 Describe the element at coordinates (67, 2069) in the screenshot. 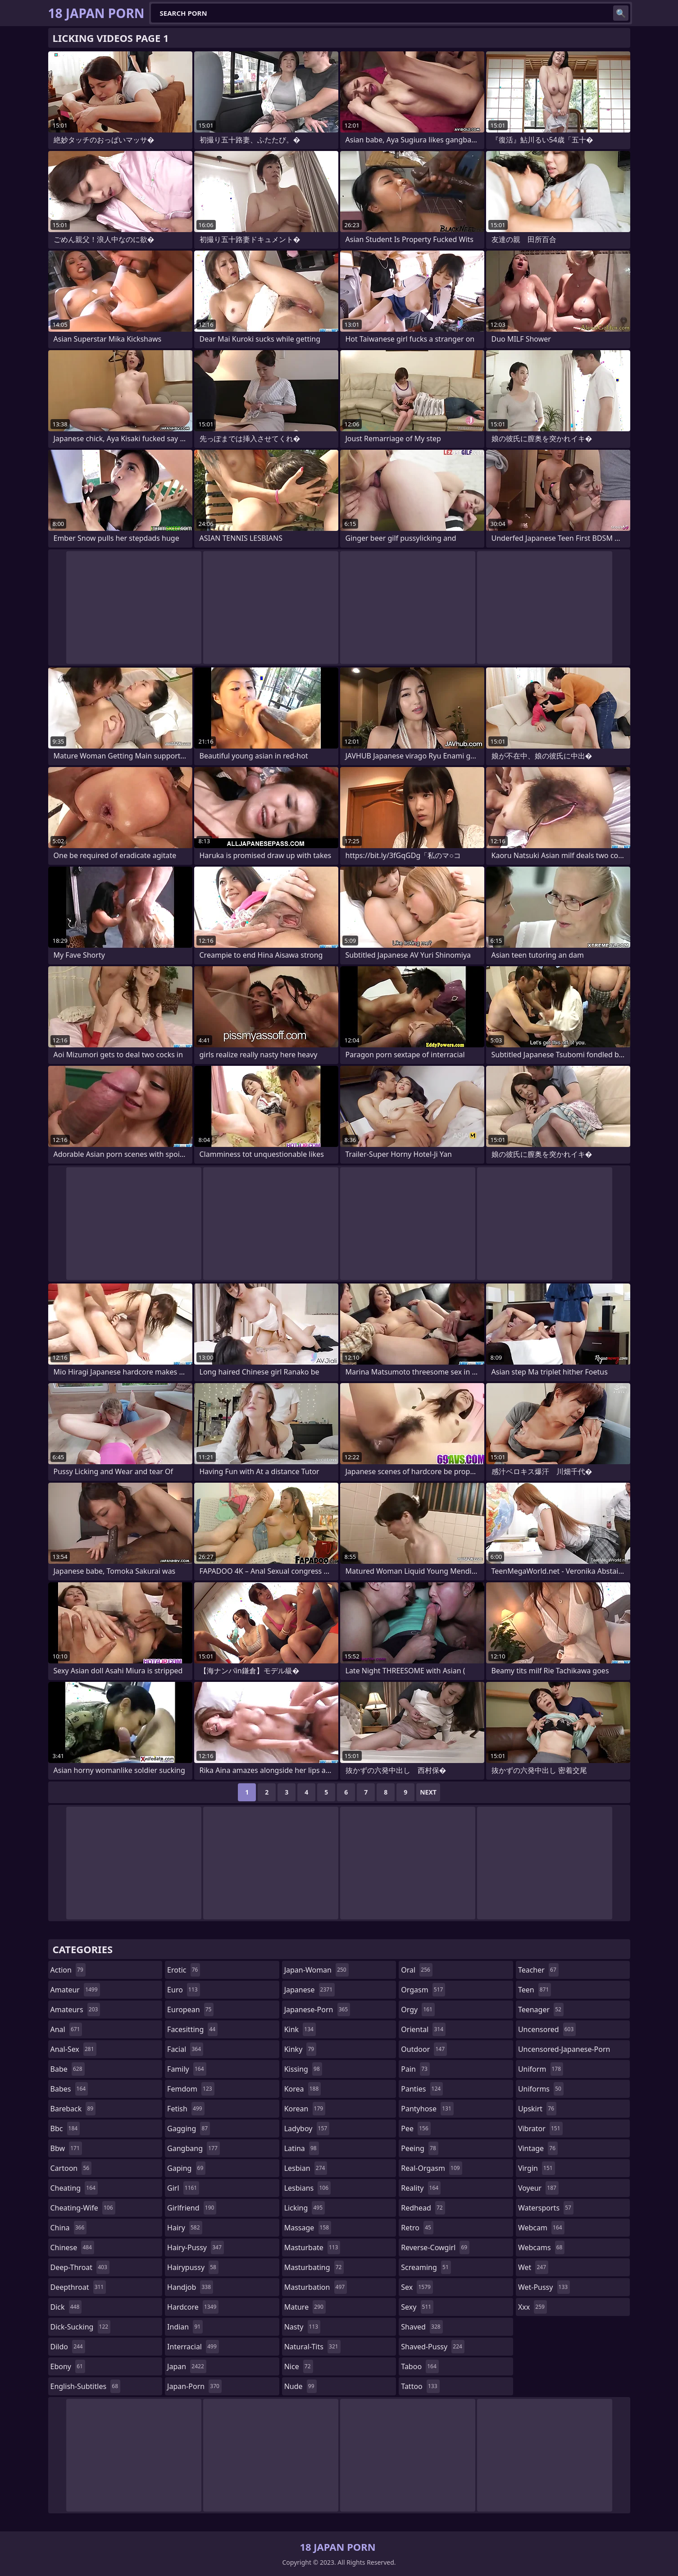

I see `babe` at that location.